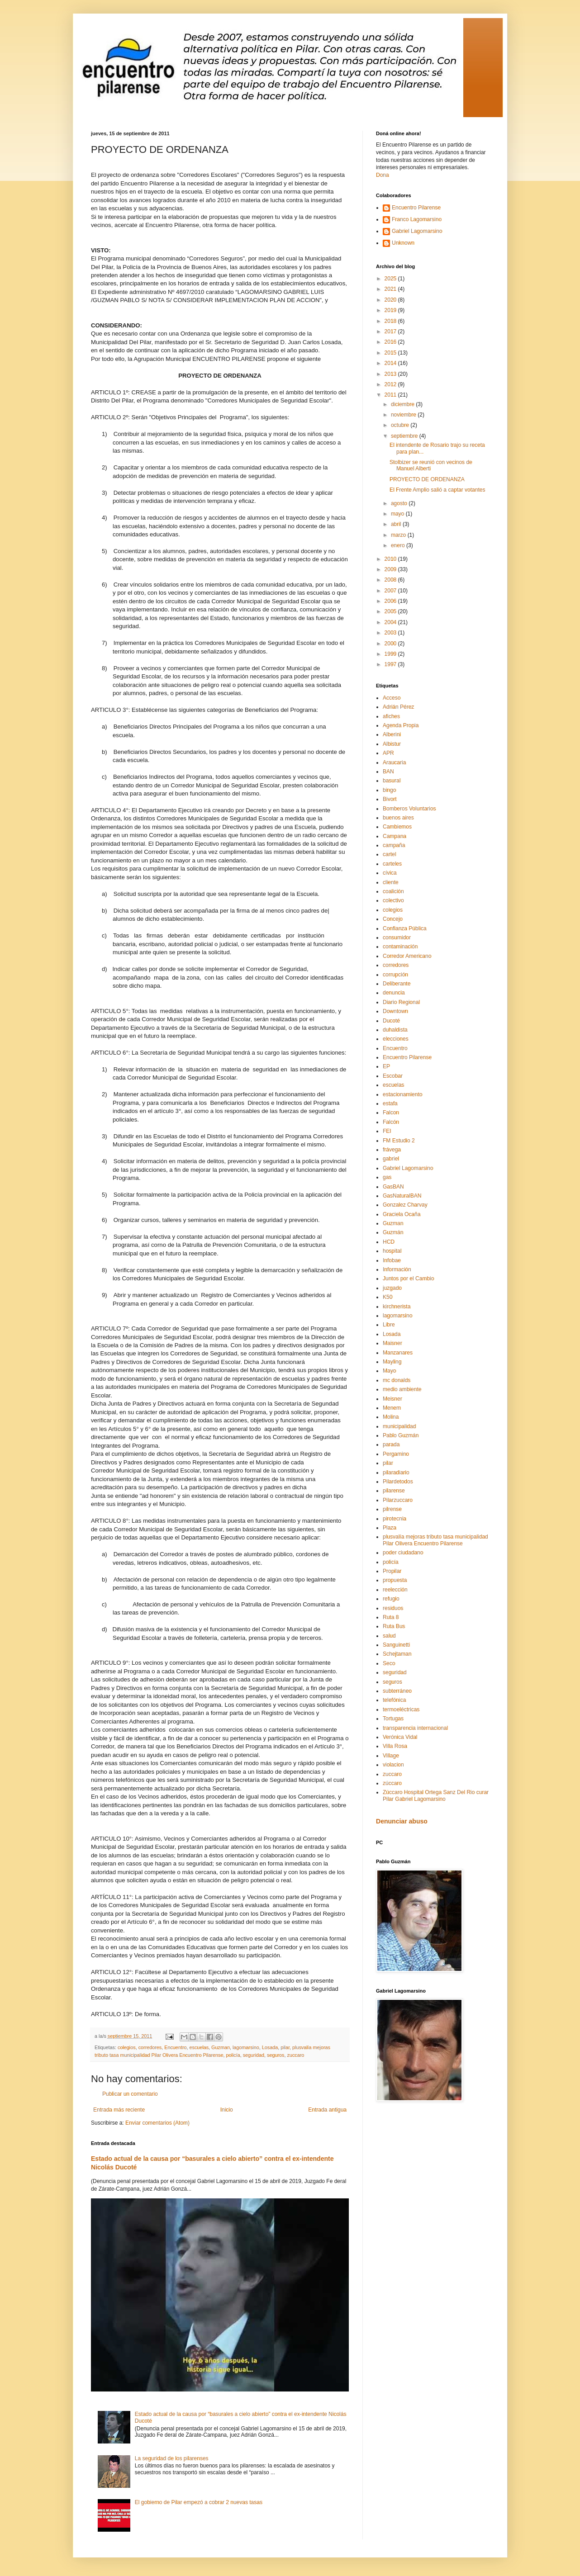  What do you see at coordinates (388, 771) in the screenshot?
I see `BAN` at bounding box center [388, 771].